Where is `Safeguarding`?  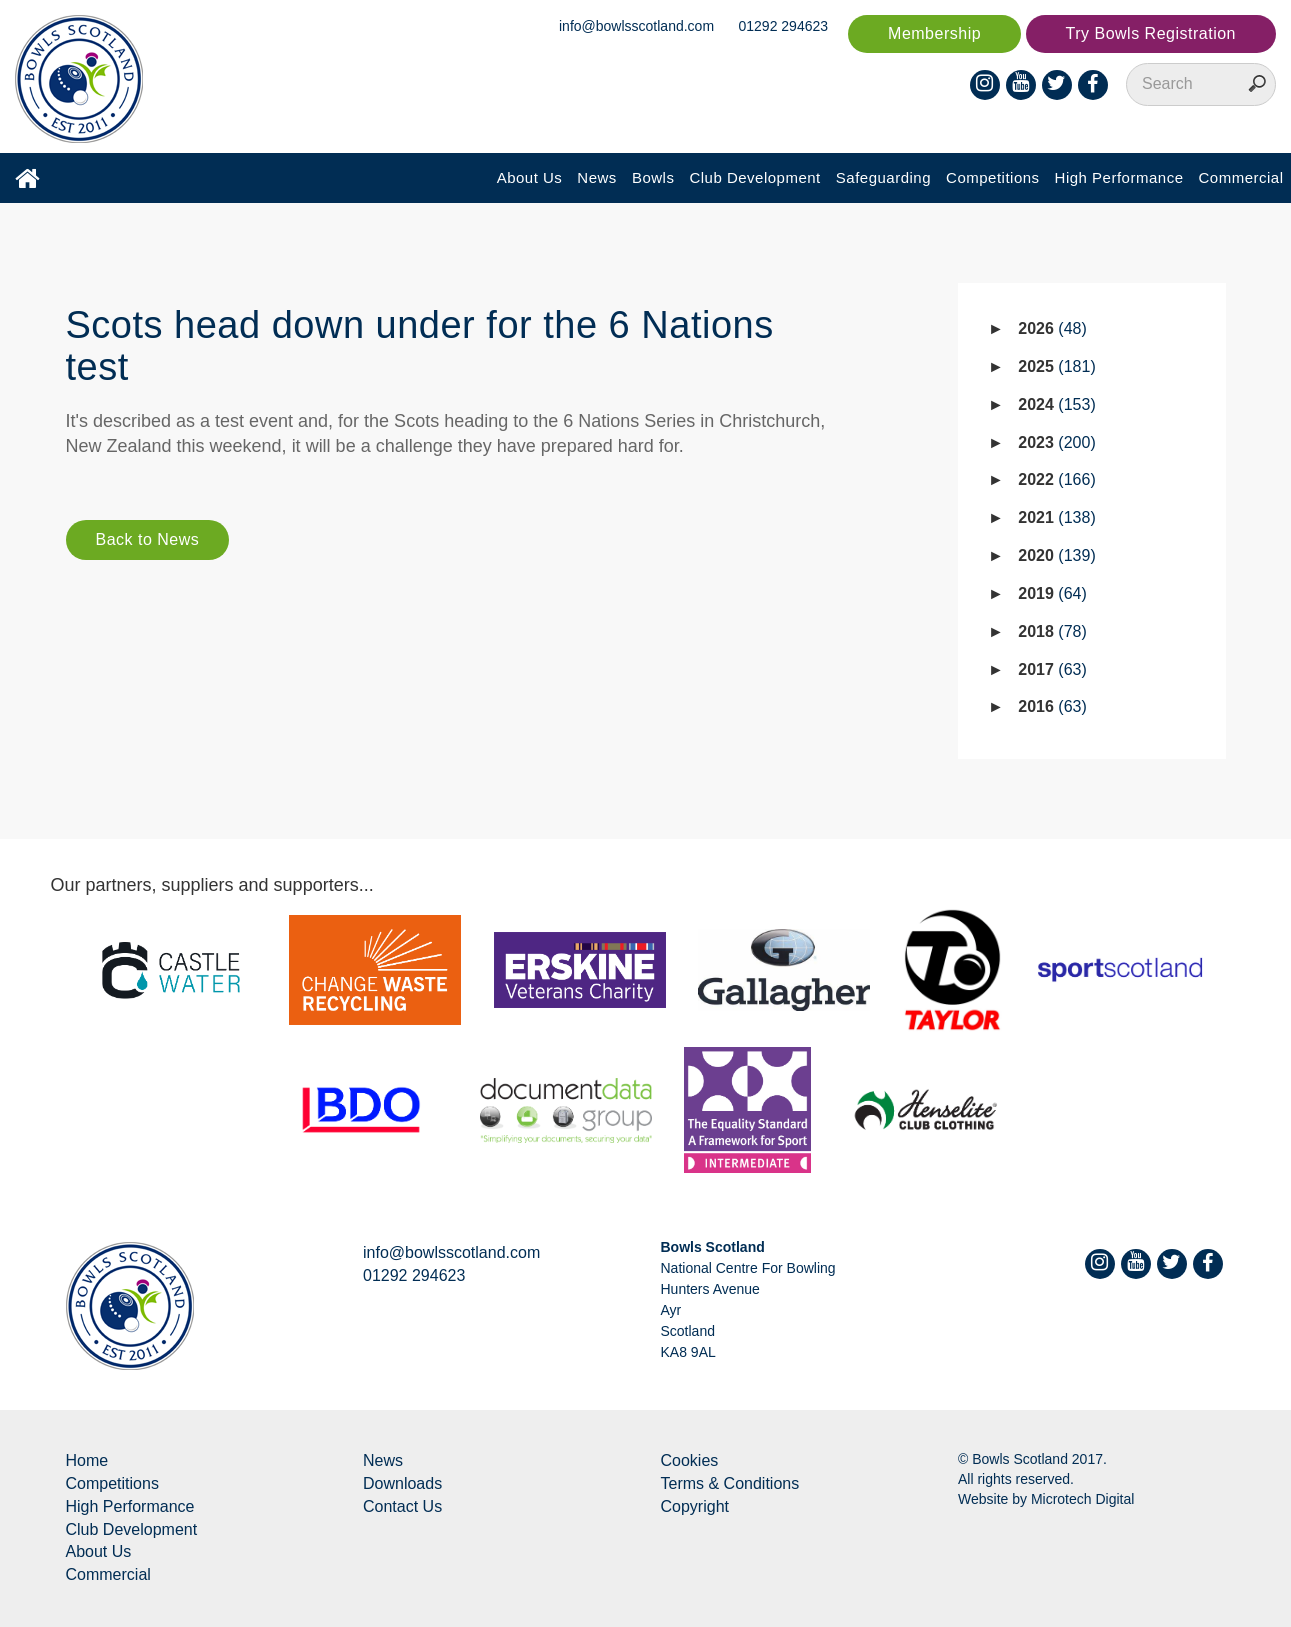
Safeguarding is located at coordinates (883, 177).